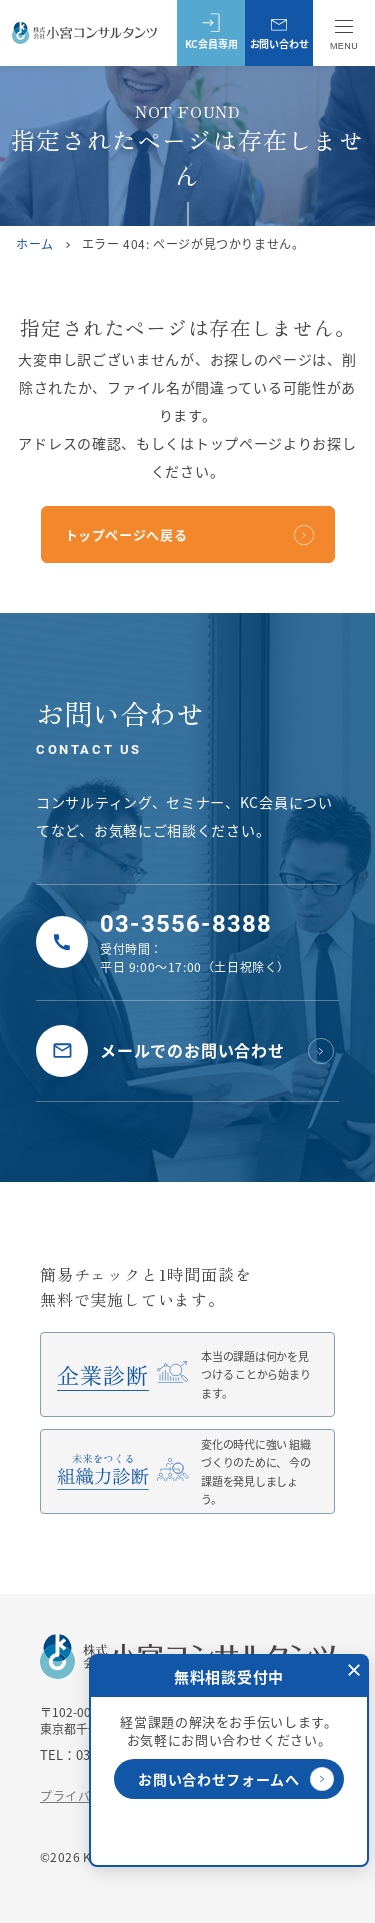  What do you see at coordinates (279, 32) in the screenshot?
I see `お問い合わせ` at bounding box center [279, 32].